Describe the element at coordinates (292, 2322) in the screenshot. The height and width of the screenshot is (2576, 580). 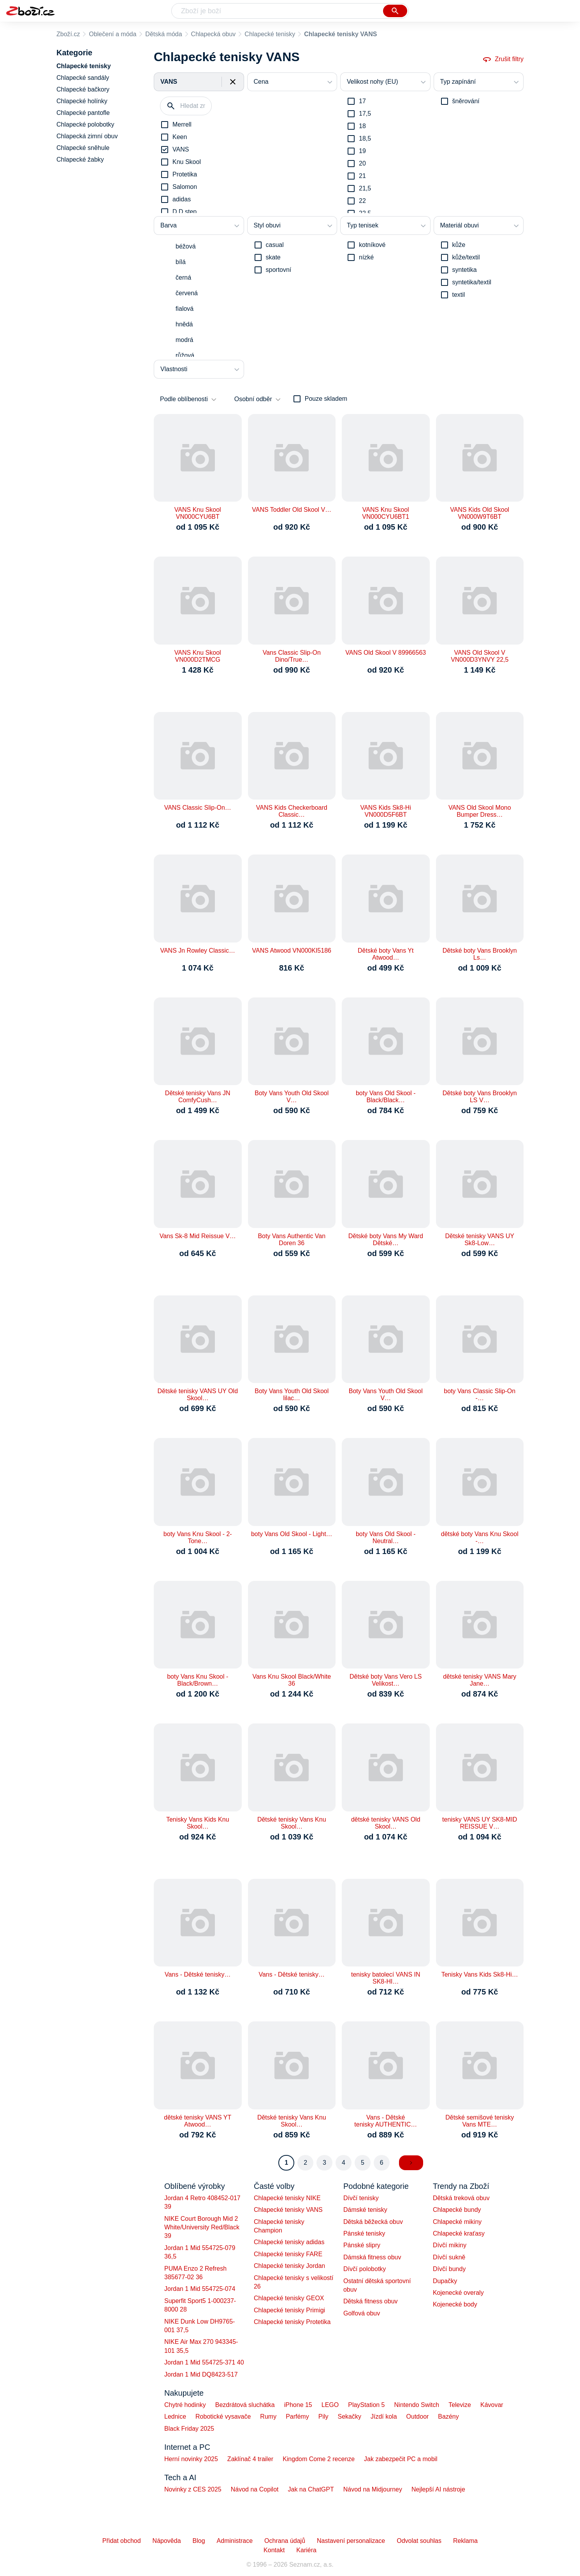
I see `Chlapecké tenisky Protetika` at that location.